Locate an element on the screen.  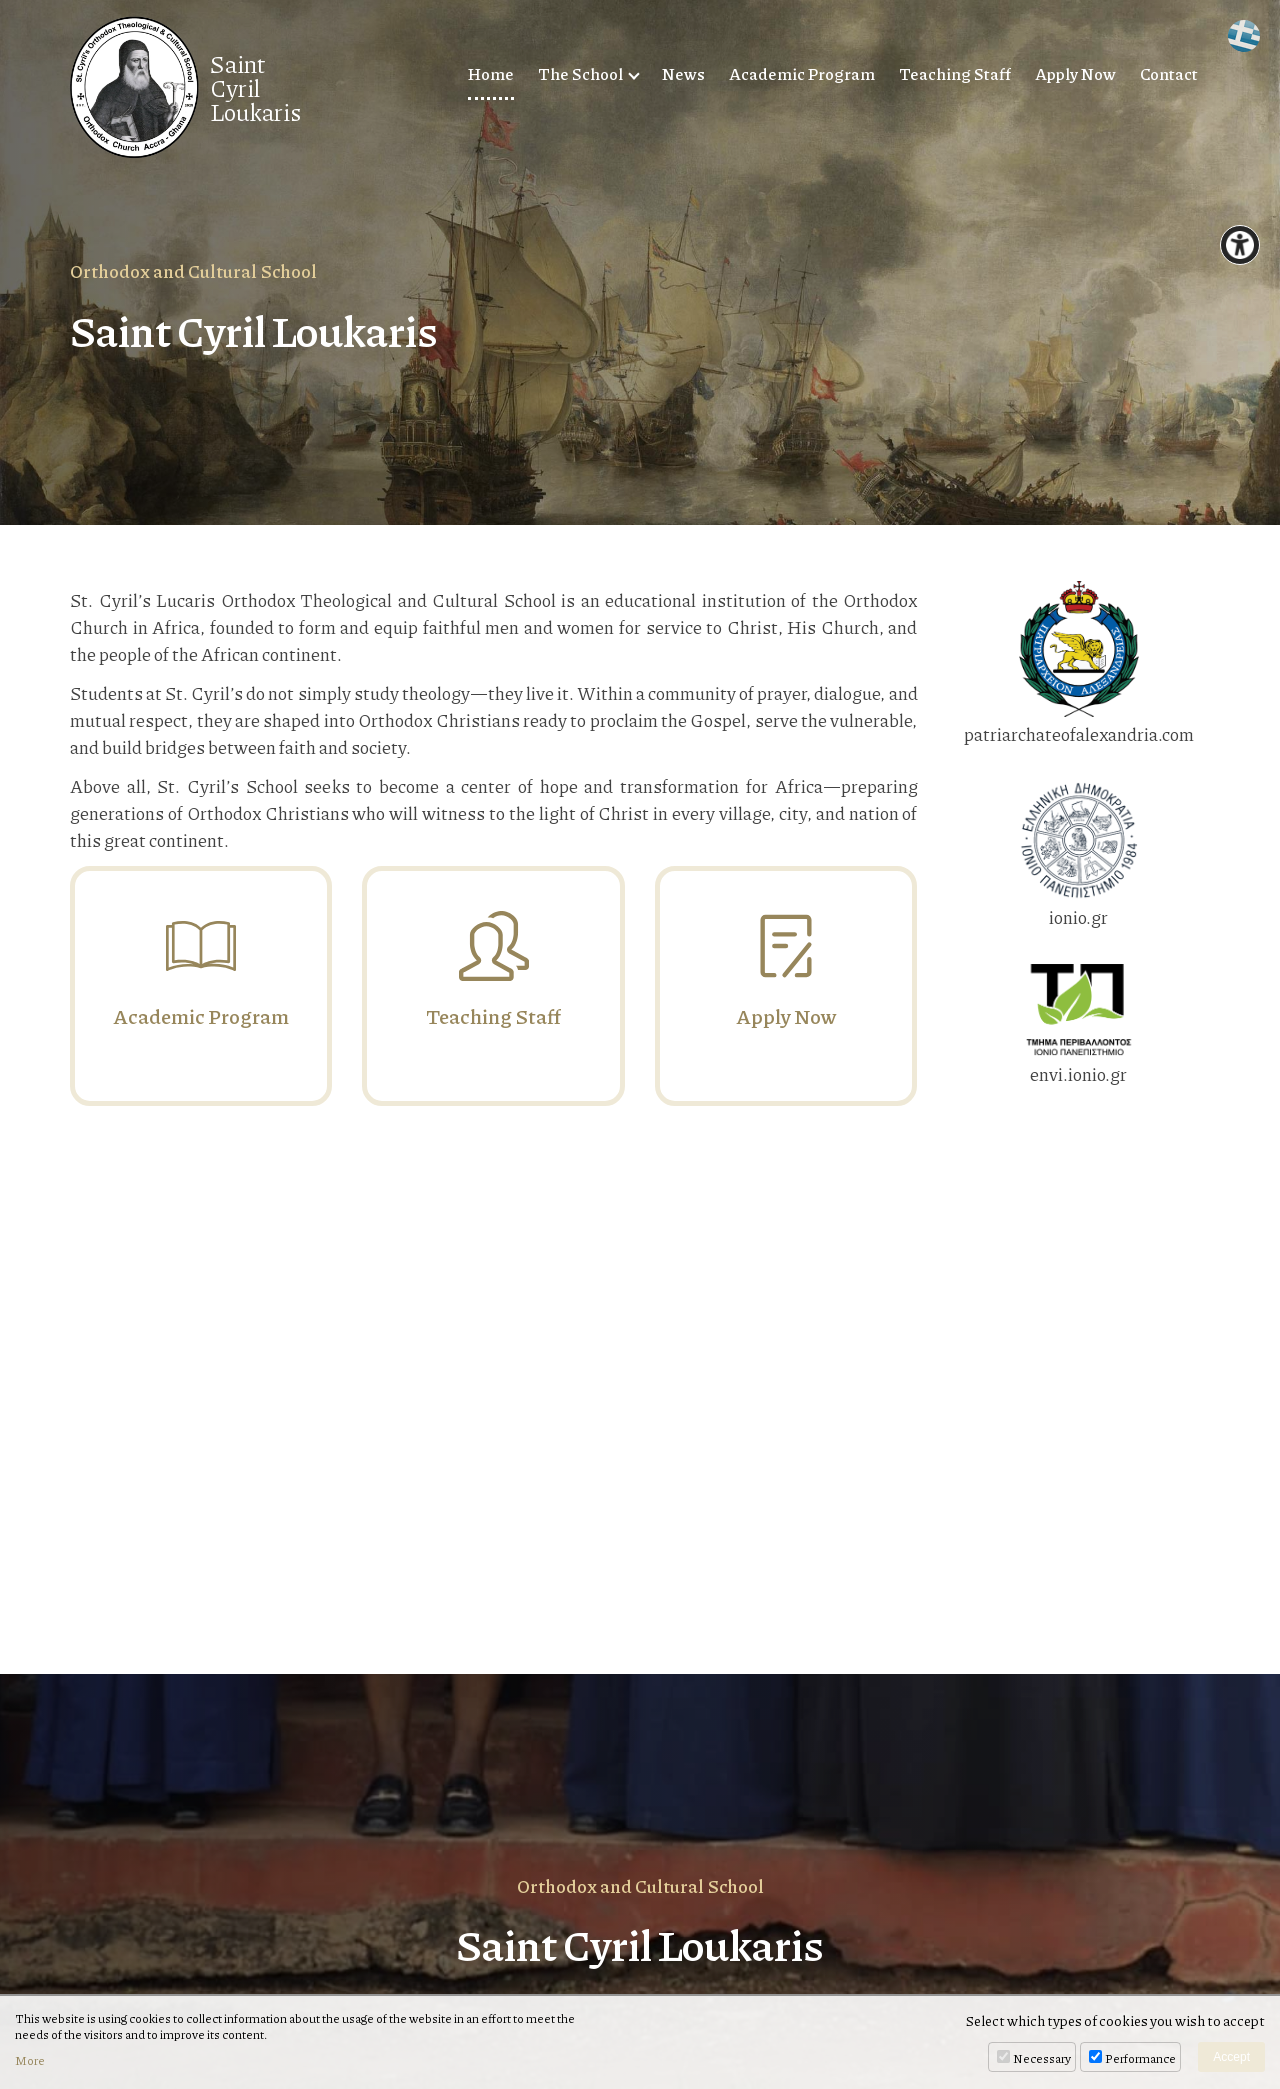
patriarchateofalexandria.com is located at coordinates (1079, 664).